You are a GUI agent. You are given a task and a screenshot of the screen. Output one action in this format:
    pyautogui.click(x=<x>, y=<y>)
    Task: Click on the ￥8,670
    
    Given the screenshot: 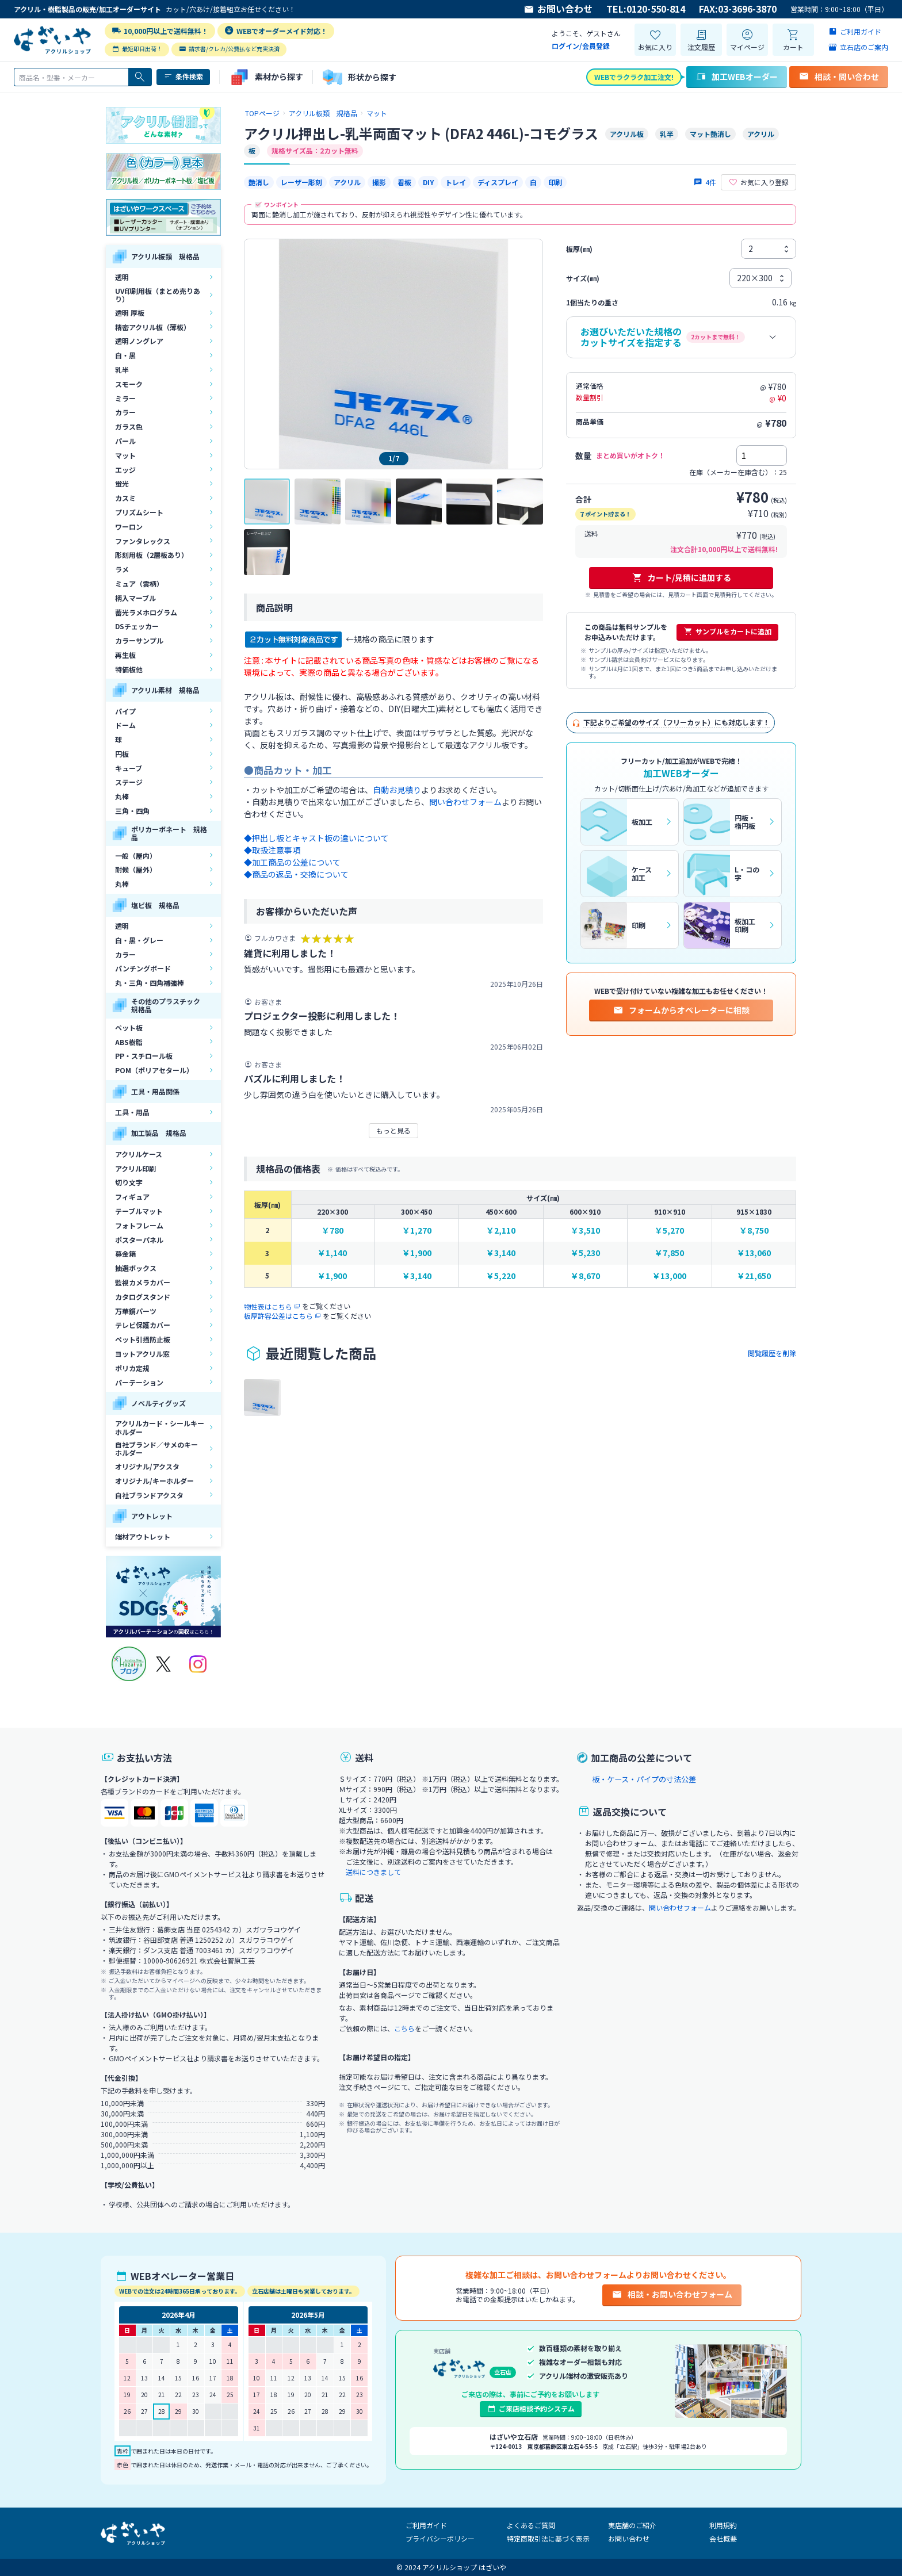 What is the action you would take?
    pyautogui.click(x=585, y=1276)
    